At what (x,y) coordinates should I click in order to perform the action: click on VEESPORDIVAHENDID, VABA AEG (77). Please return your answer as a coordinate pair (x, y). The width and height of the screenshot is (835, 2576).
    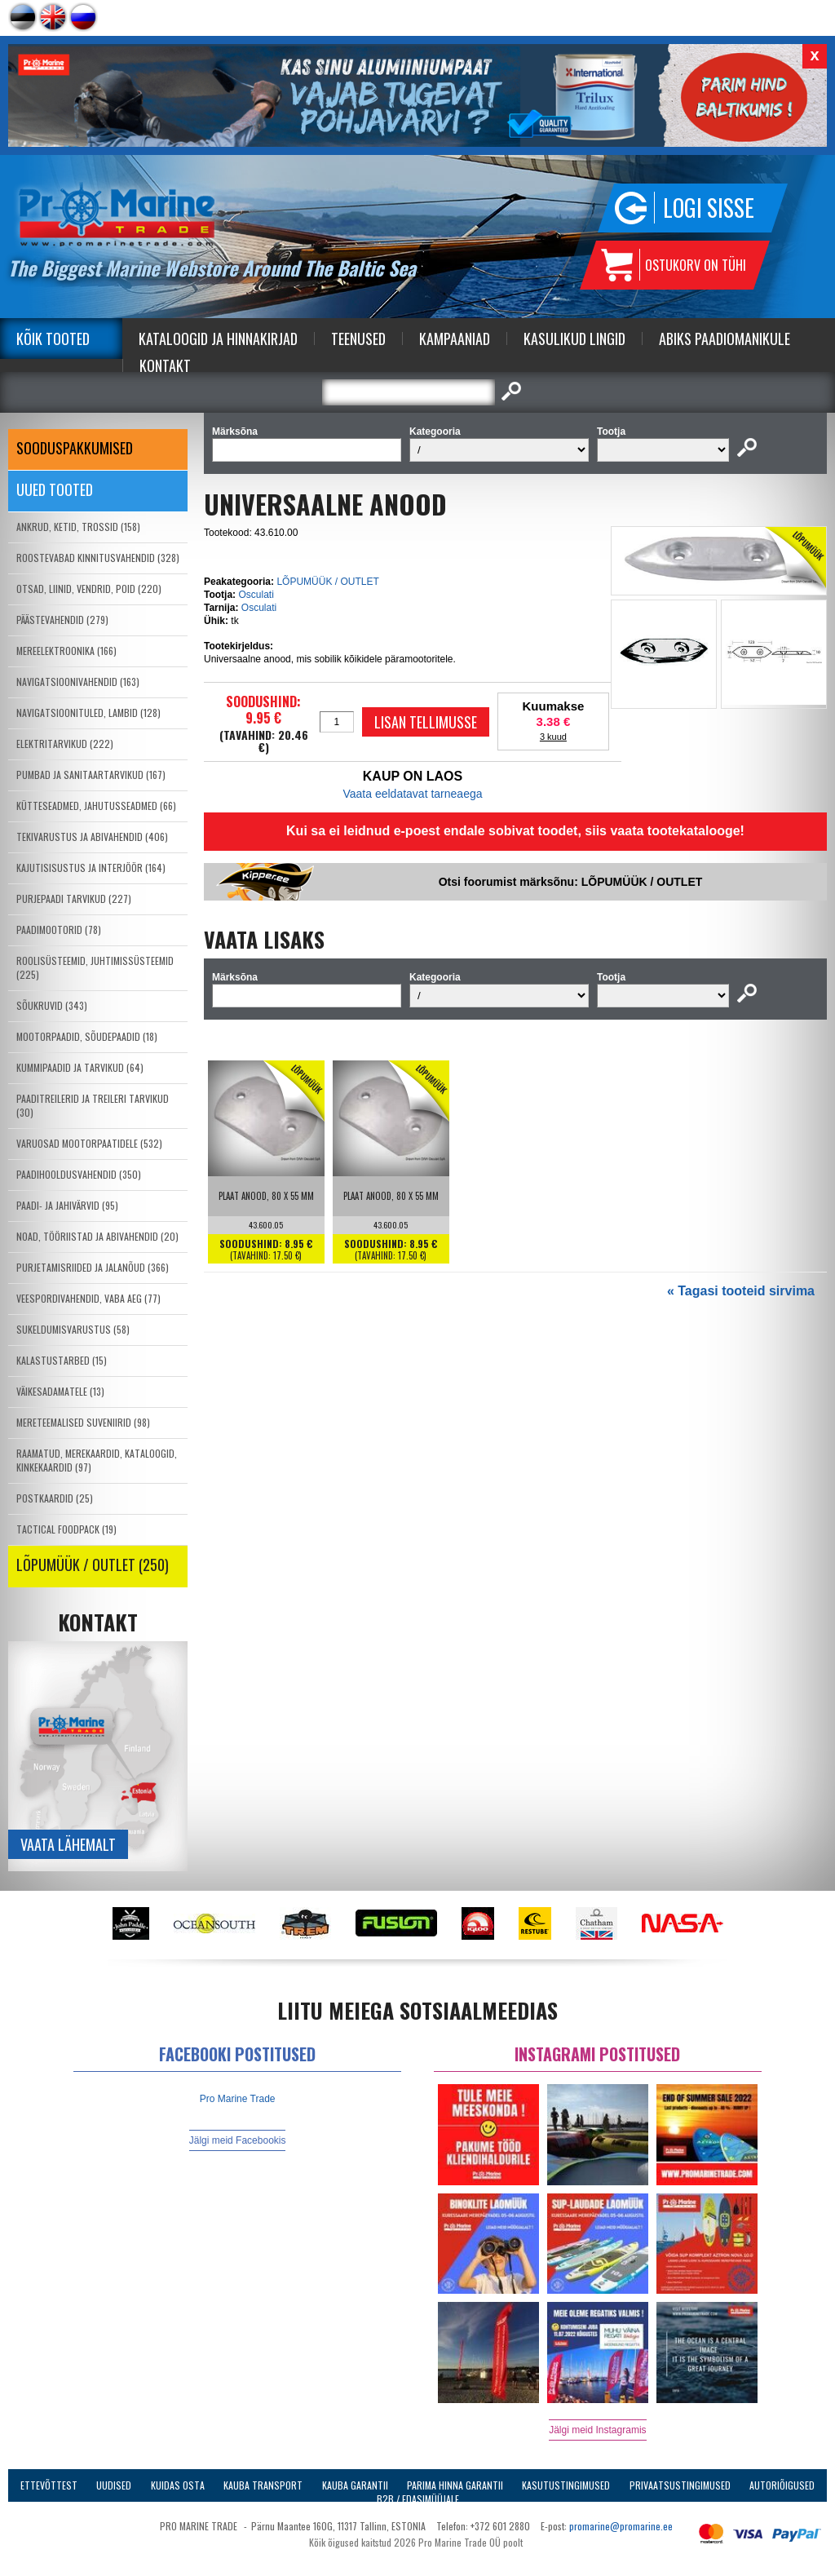
    Looking at the image, I should click on (88, 1298).